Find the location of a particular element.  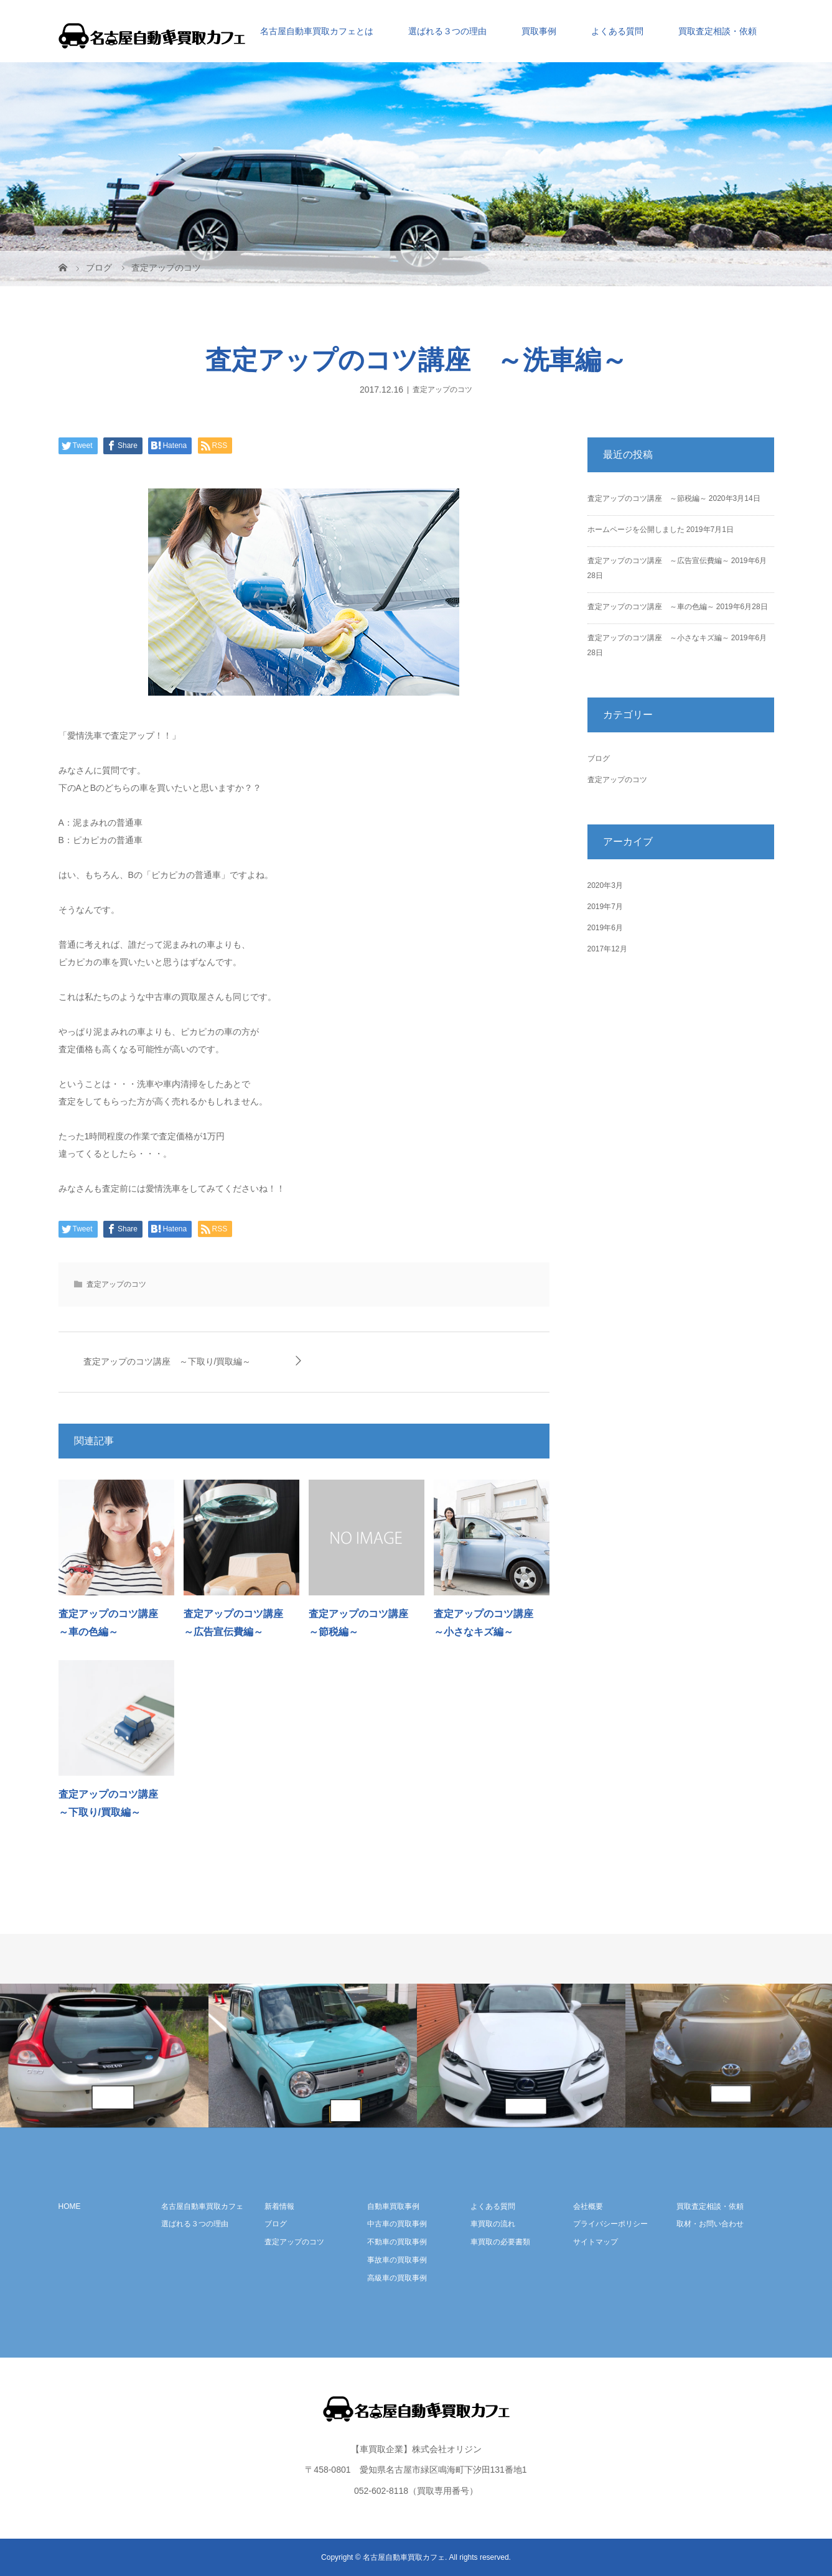

2019年6月 is located at coordinates (605, 927).